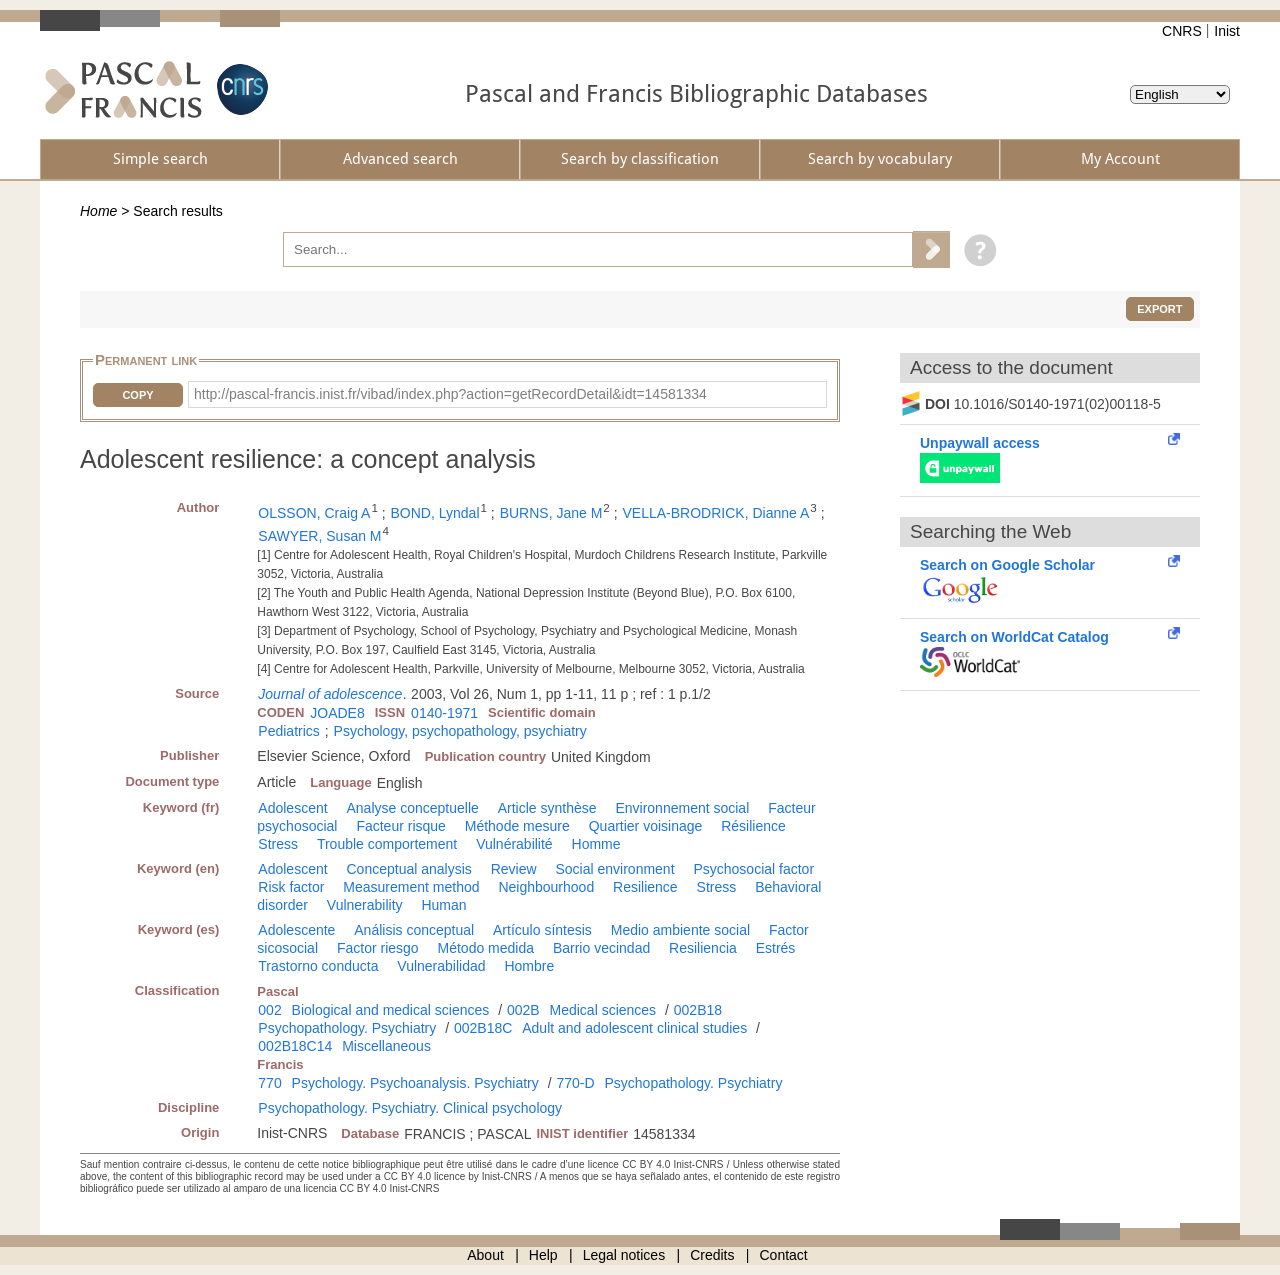 This screenshot has height=1275, width=1280. I want to click on Risk factor, so click(291, 887).